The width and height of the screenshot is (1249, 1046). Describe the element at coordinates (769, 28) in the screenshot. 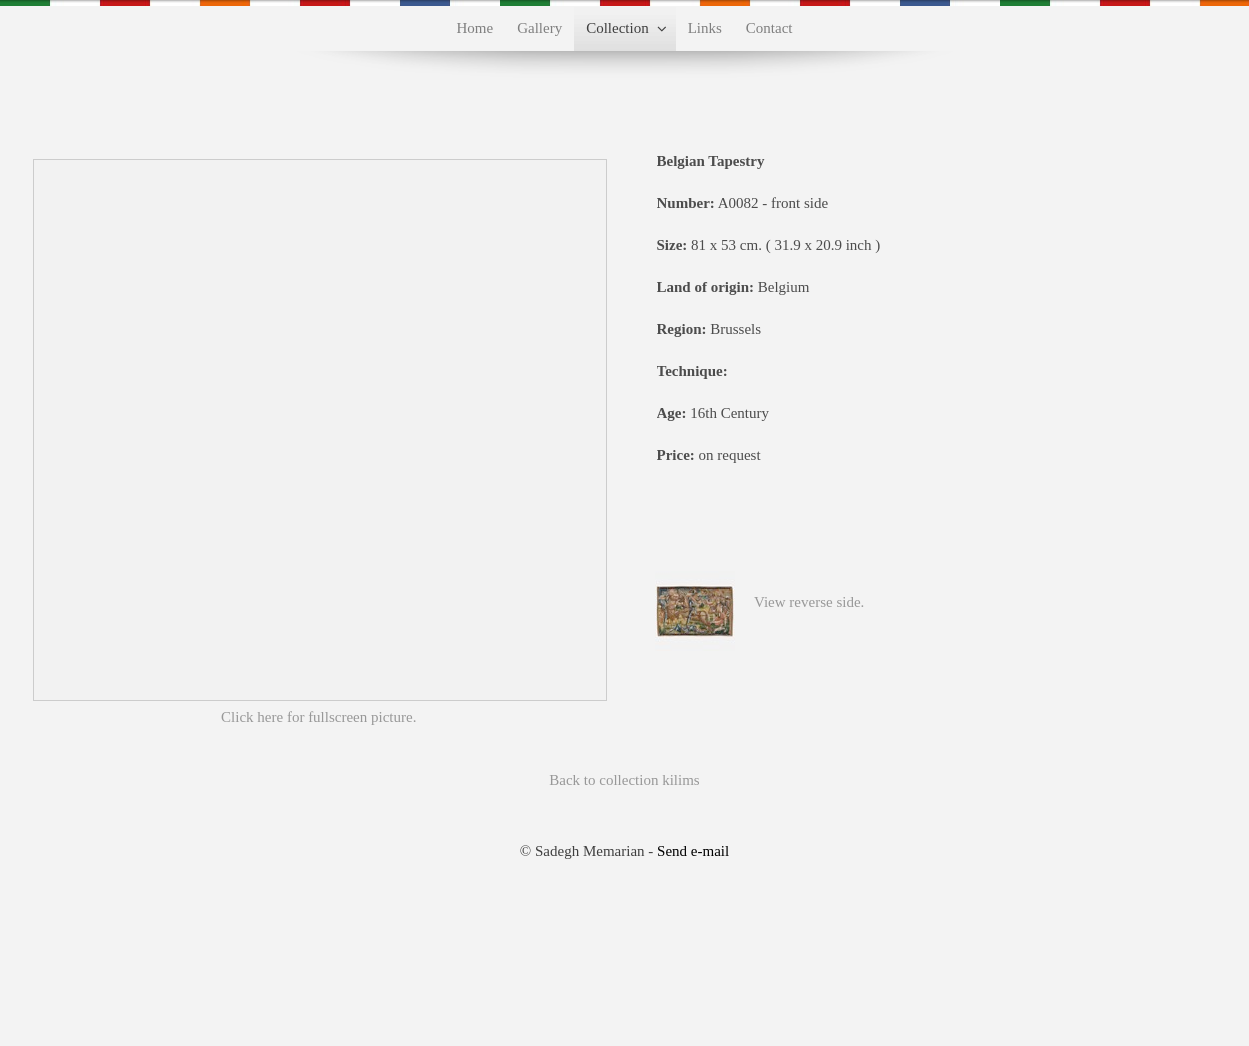

I see `Contact` at that location.